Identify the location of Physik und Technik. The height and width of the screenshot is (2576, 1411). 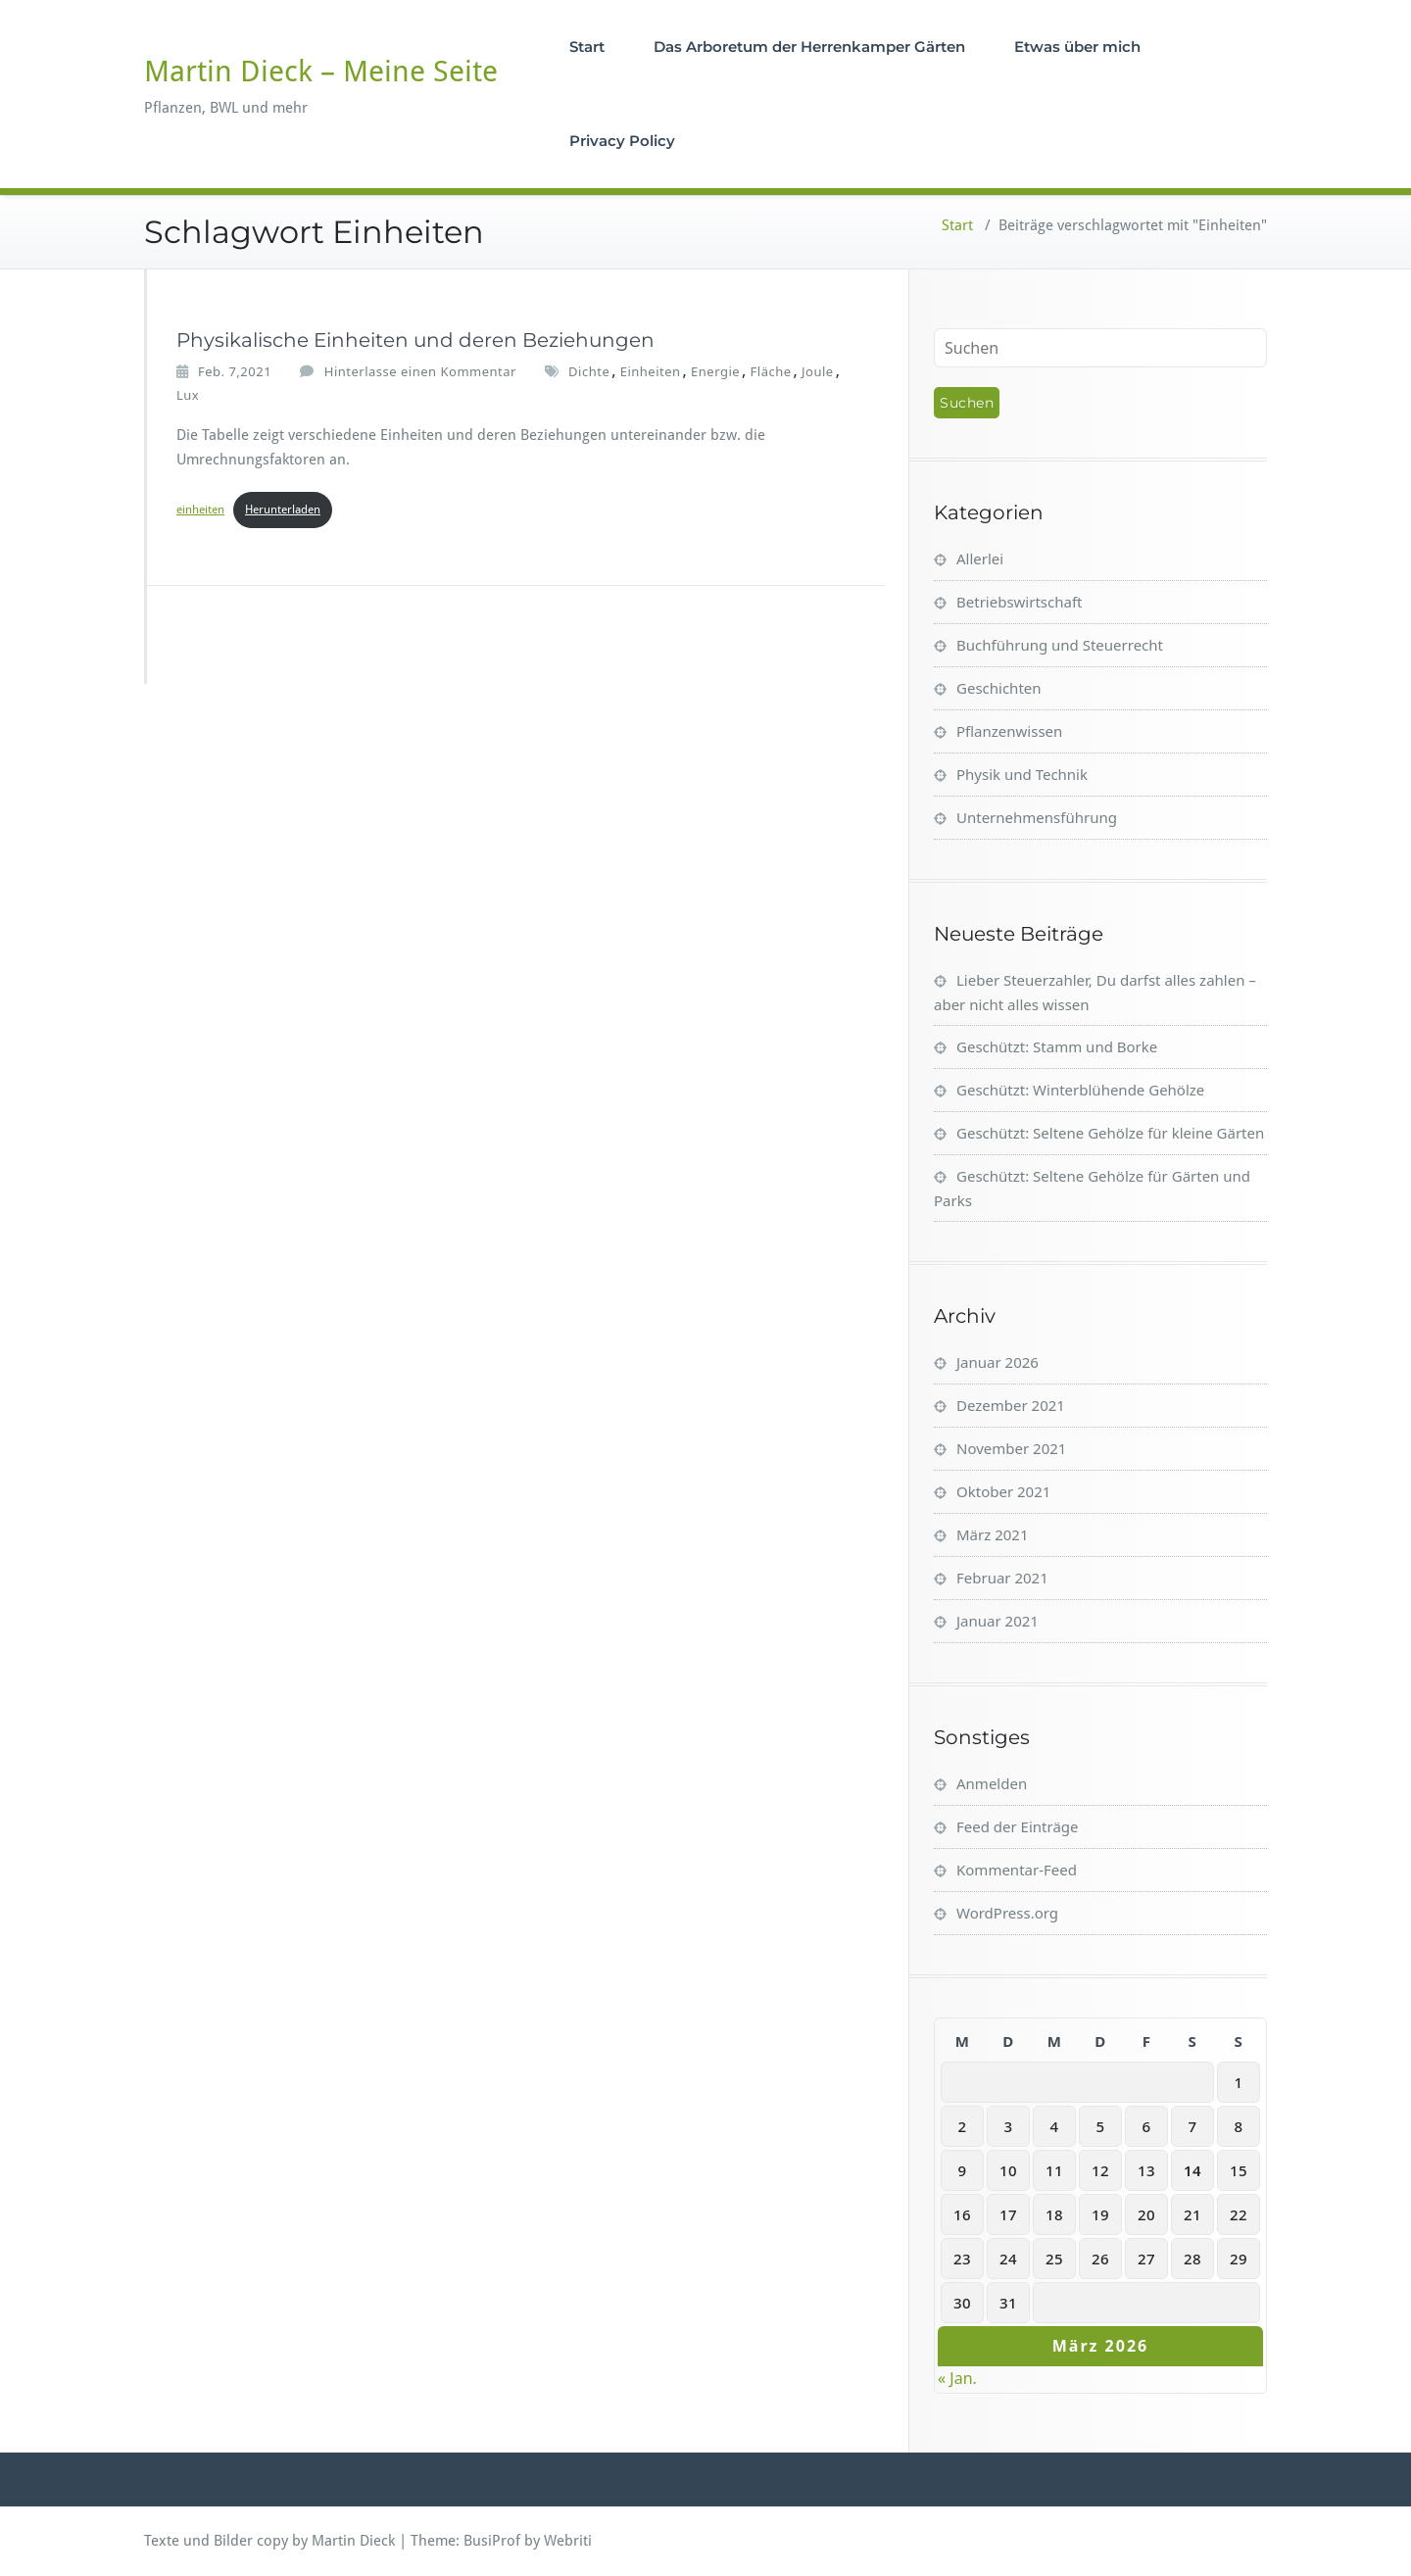
(1022, 774).